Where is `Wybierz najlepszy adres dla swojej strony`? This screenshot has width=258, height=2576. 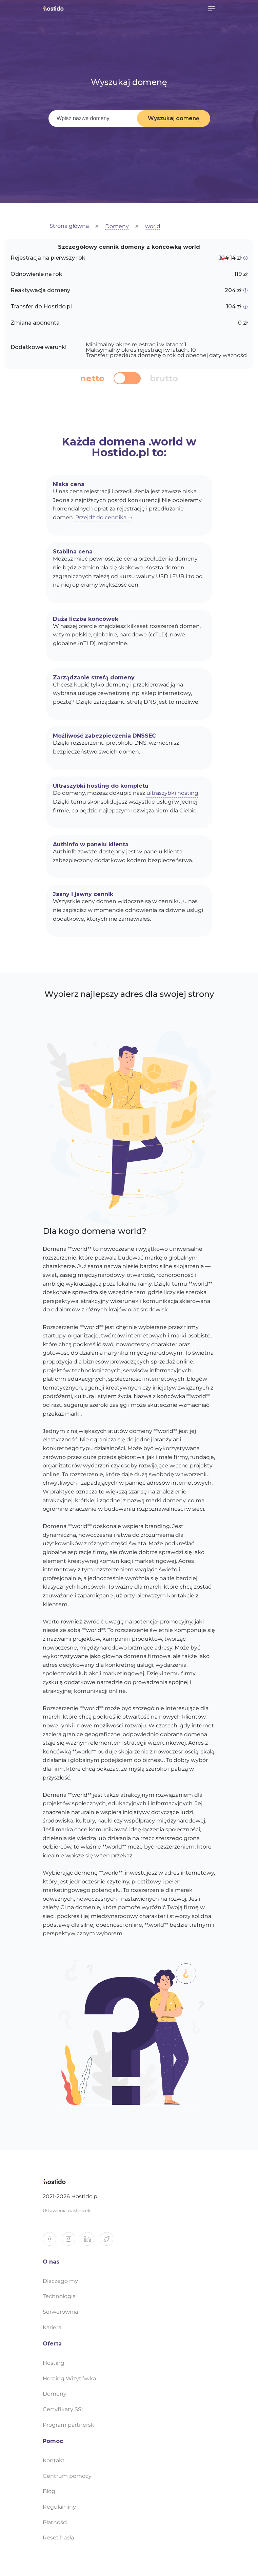
Wybierz najlepszy adres dla swojej strony is located at coordinates (129, 994).